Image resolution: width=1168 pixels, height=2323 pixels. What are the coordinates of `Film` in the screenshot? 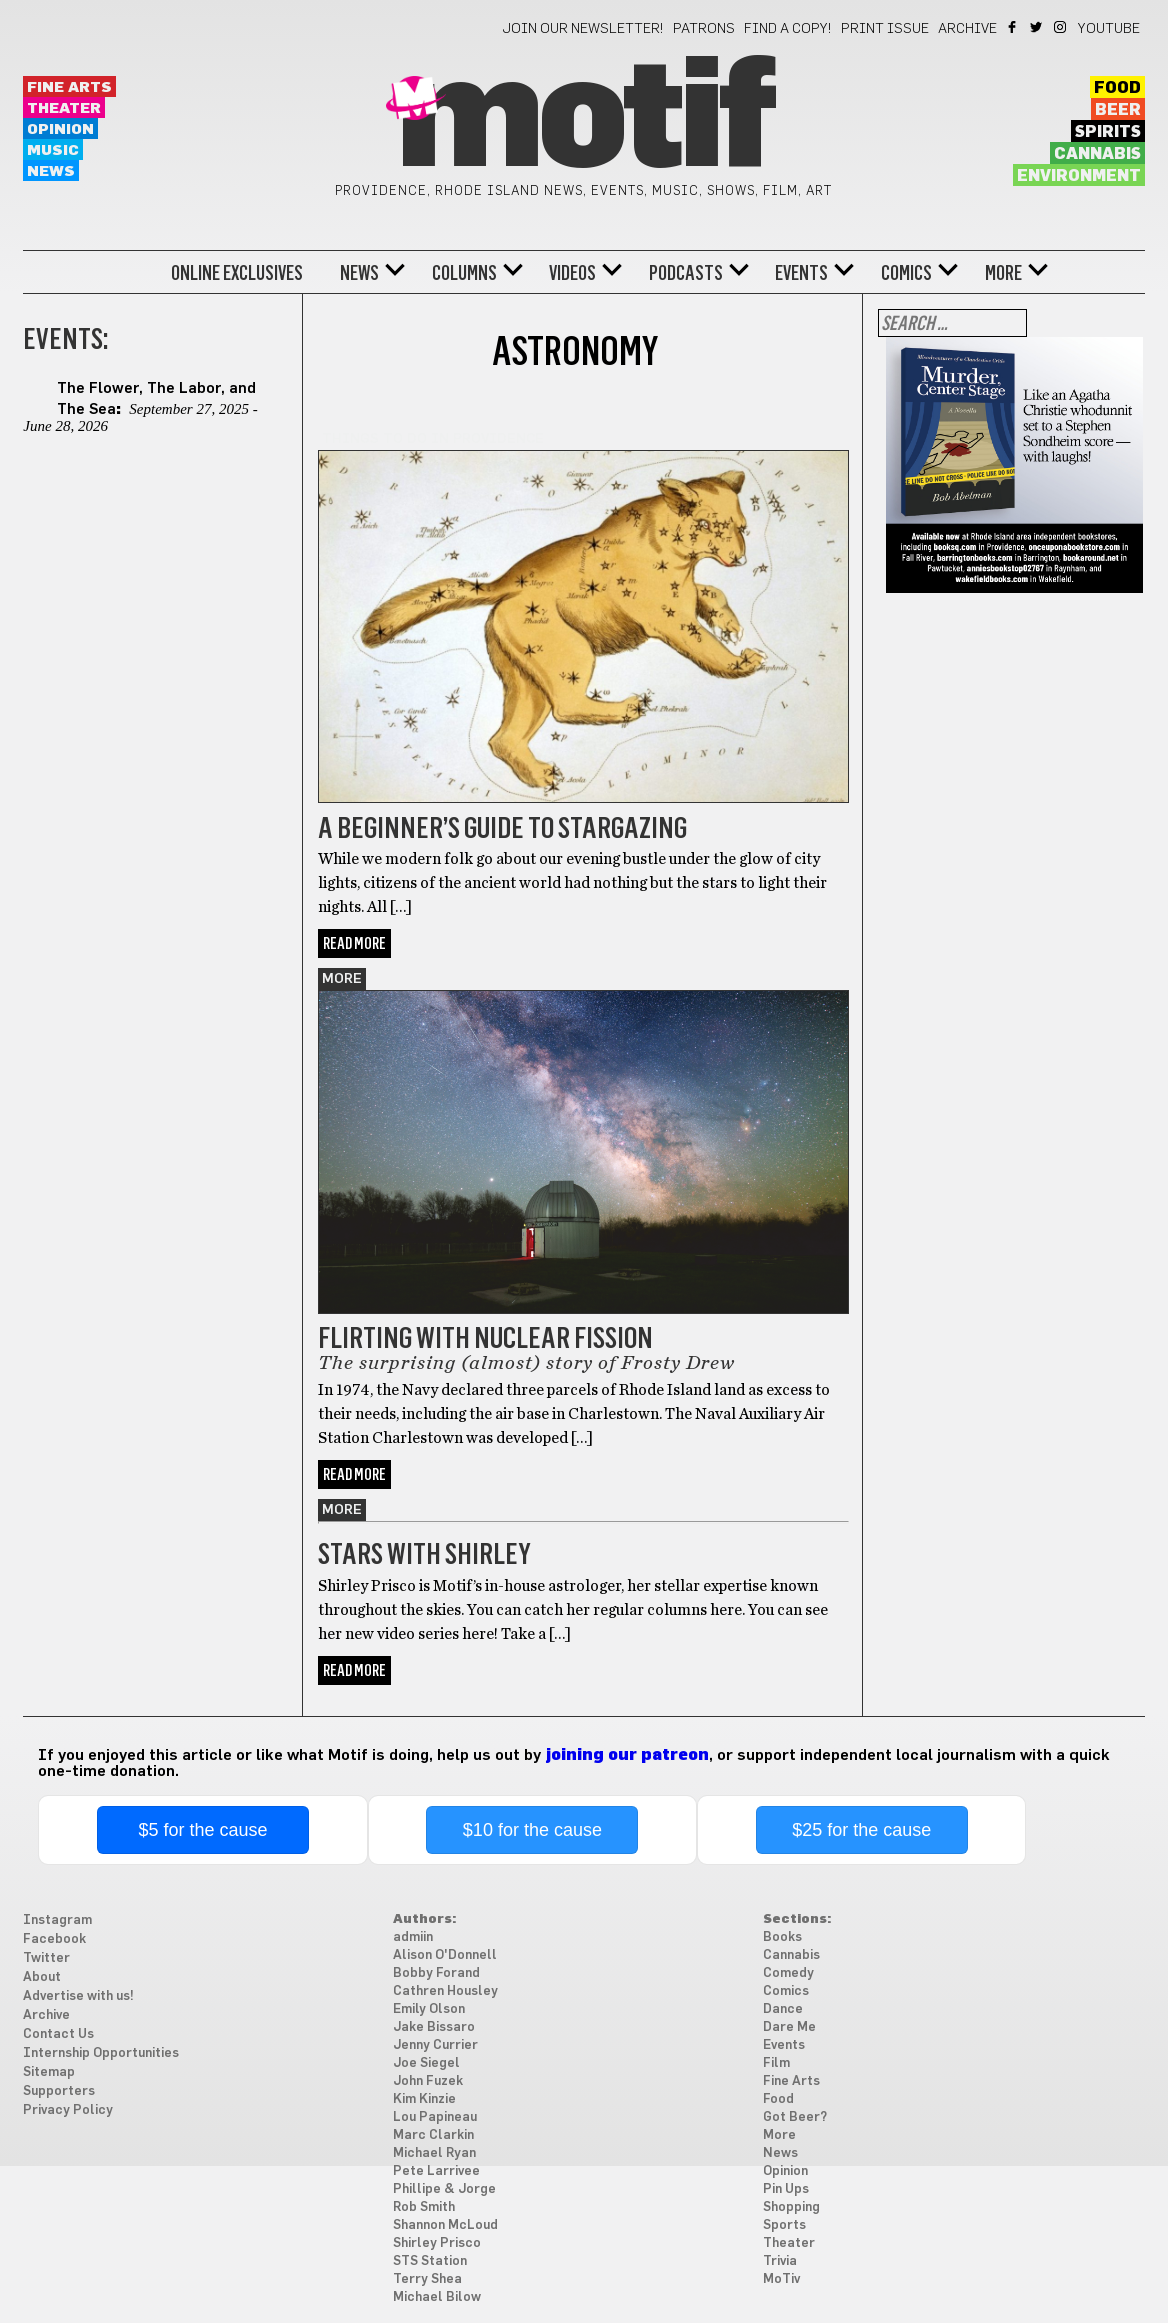 It's located at (776, 2063).